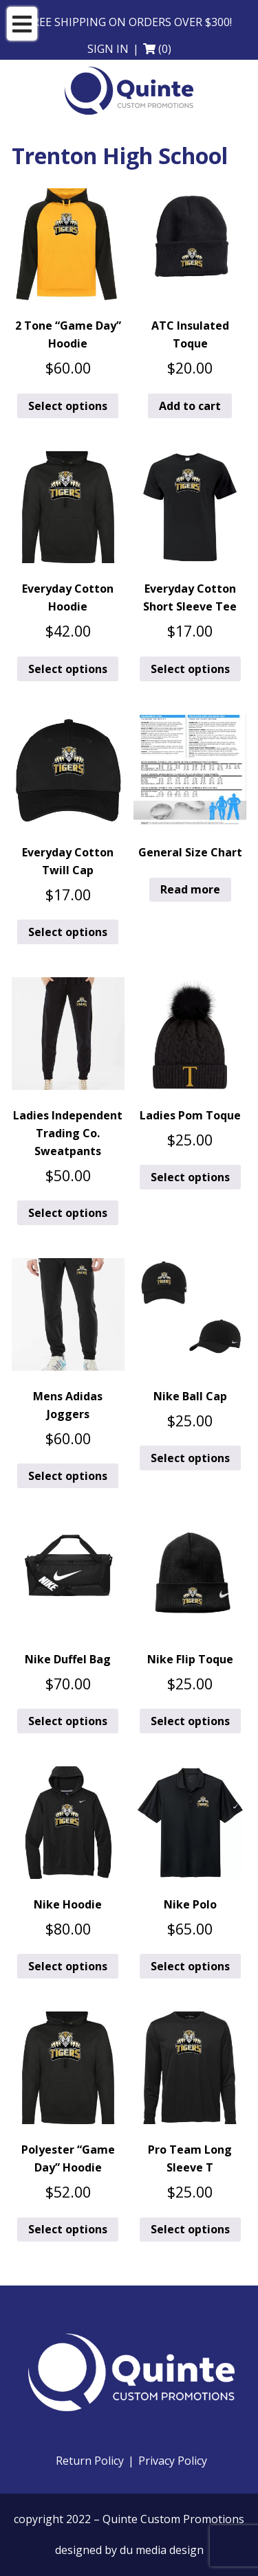 The image size is (258, 2576). Describe the element at coordinates (190, 405) in the screenshot. I see `Add to cart [button]` at that location.